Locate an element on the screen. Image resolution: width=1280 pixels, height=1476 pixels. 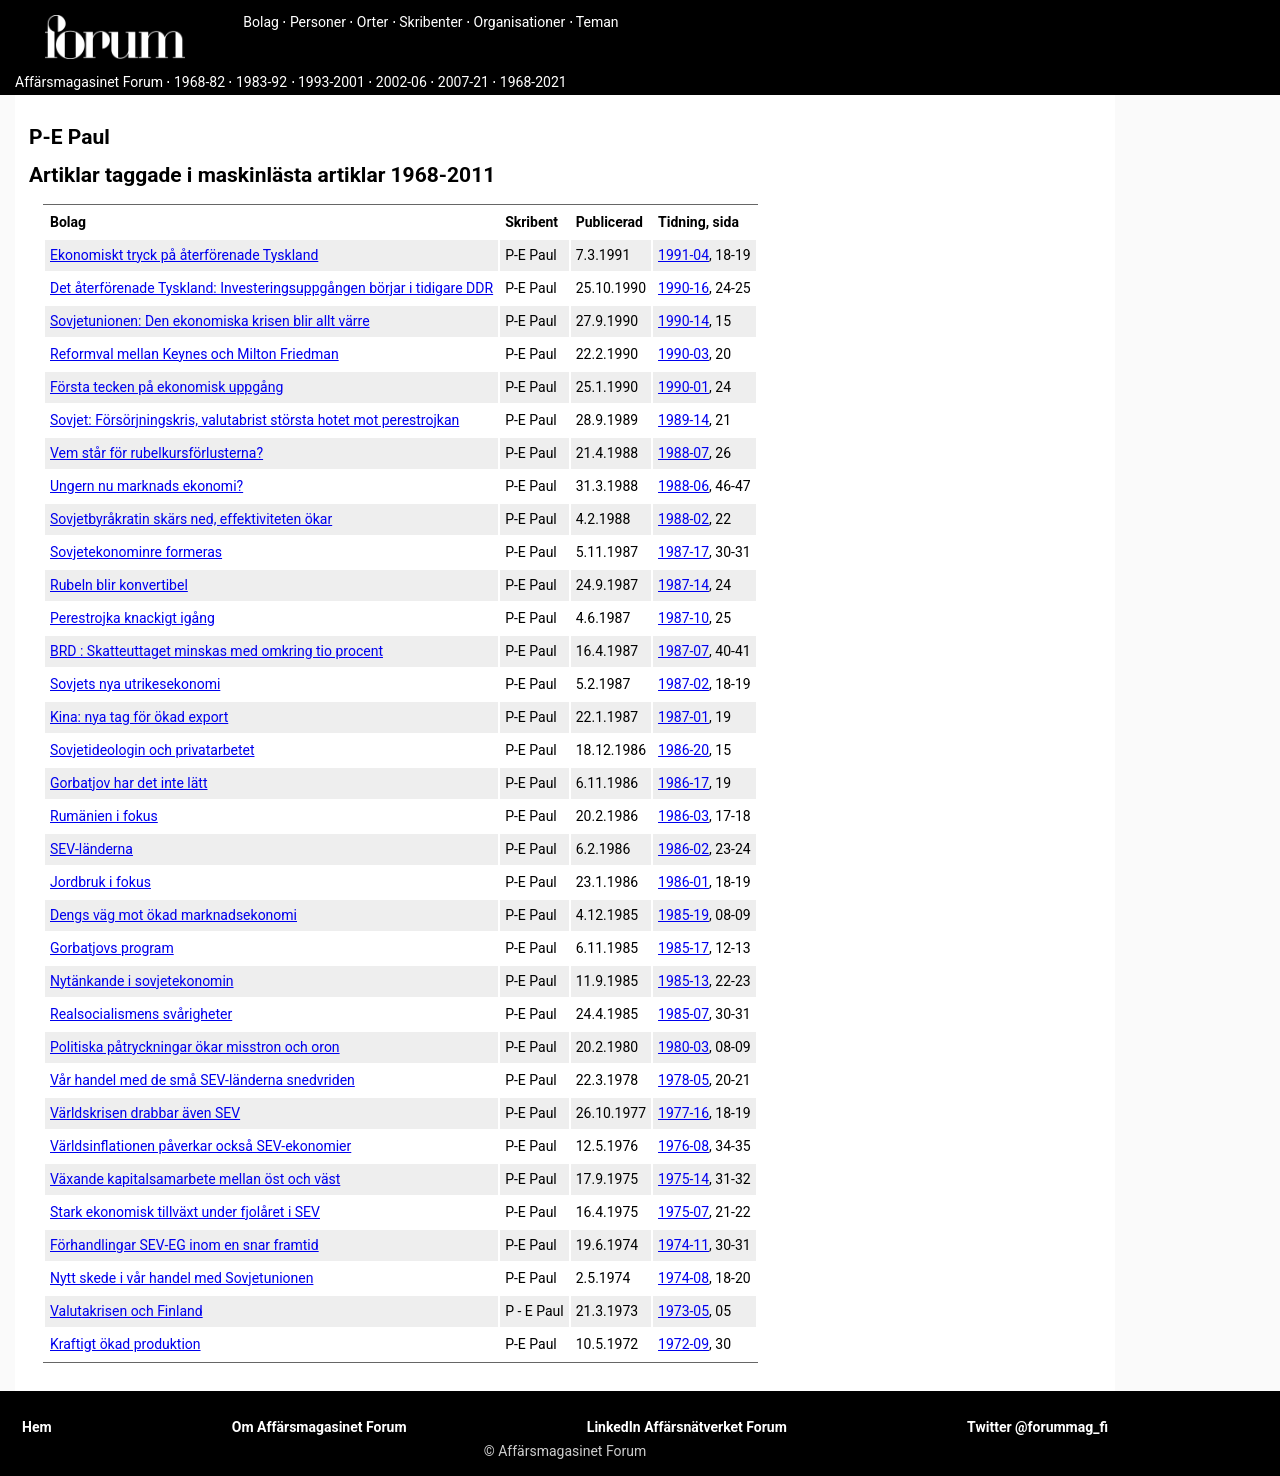
1985-13 is located at coordinates (683, 981).